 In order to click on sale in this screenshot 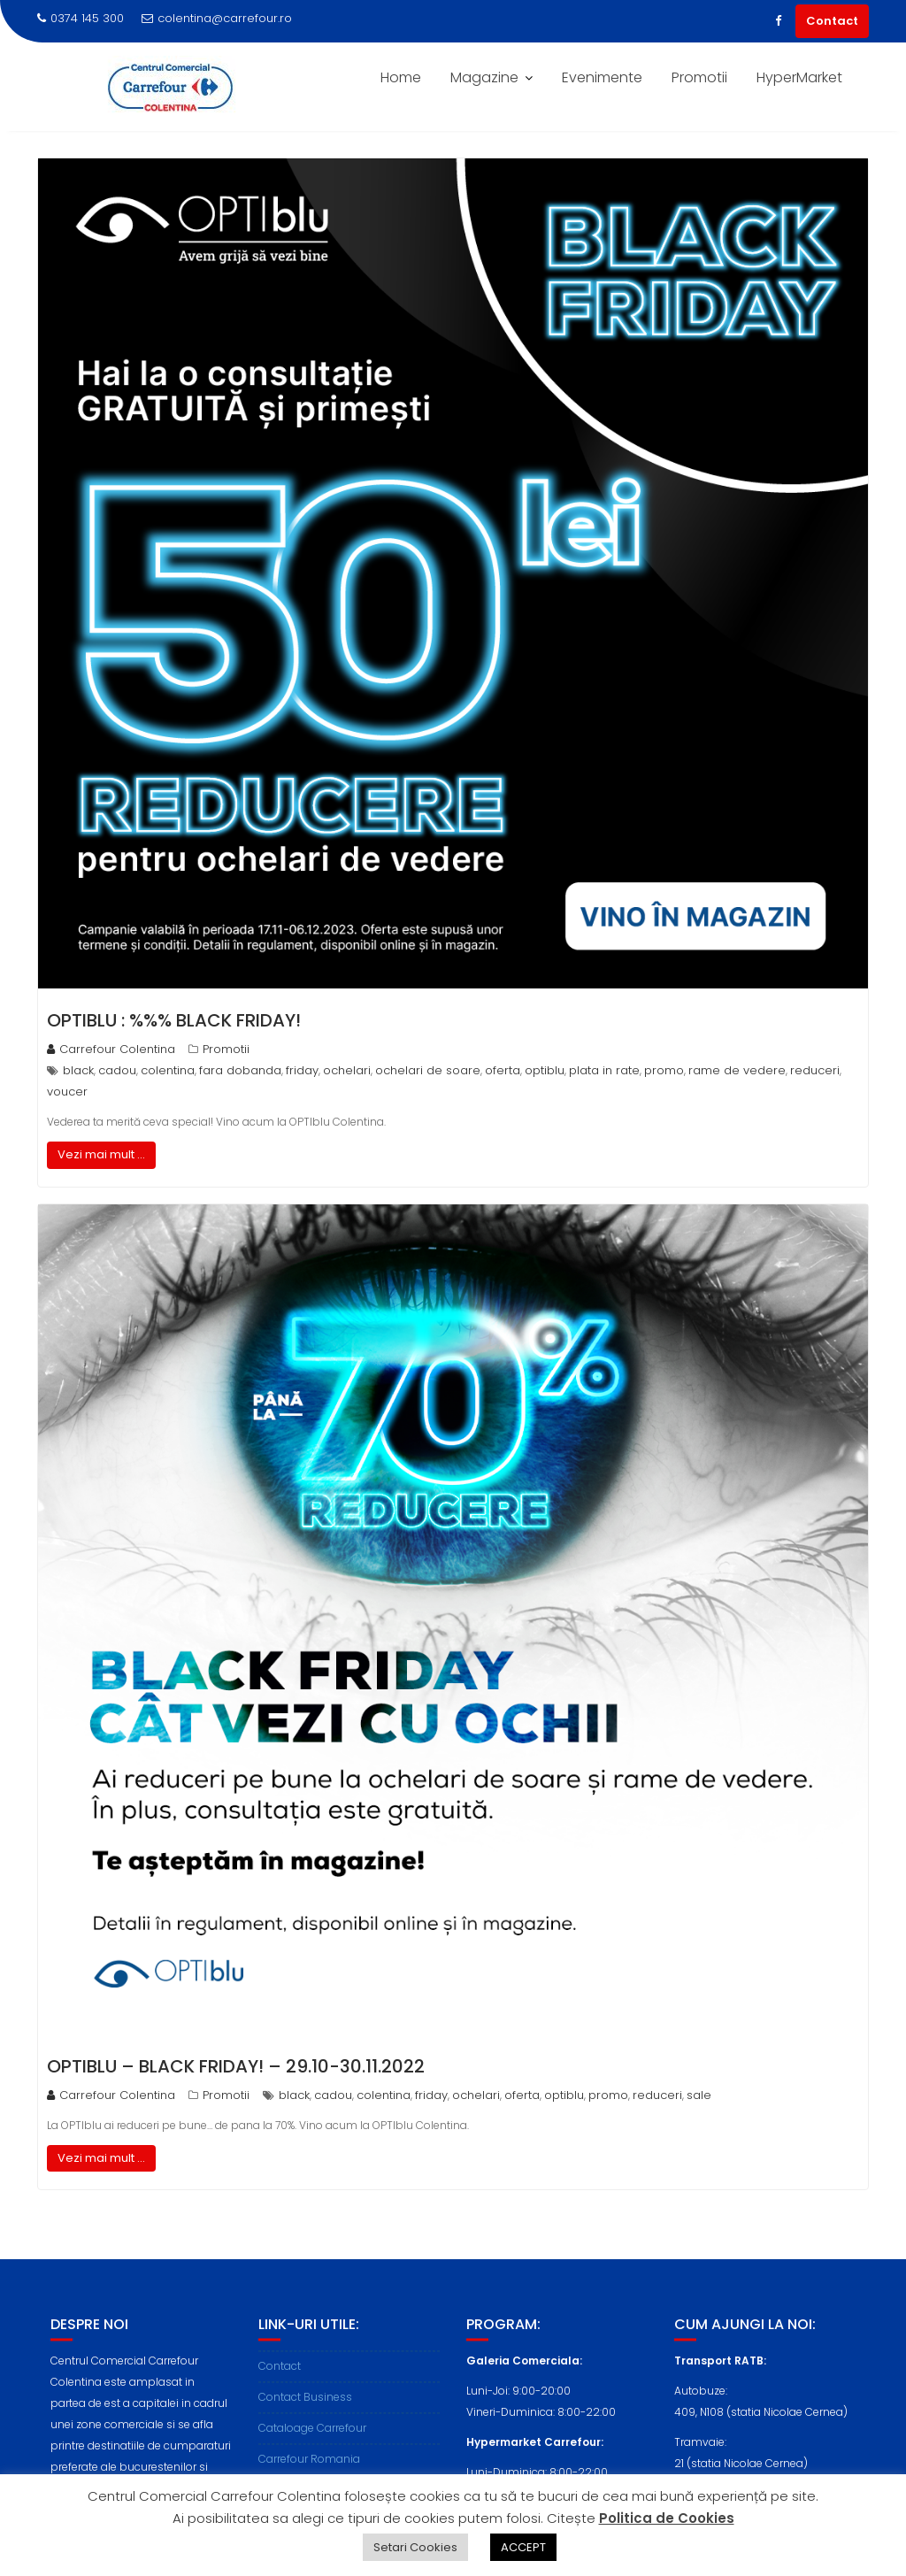, I will do `click(699, 2095)`.